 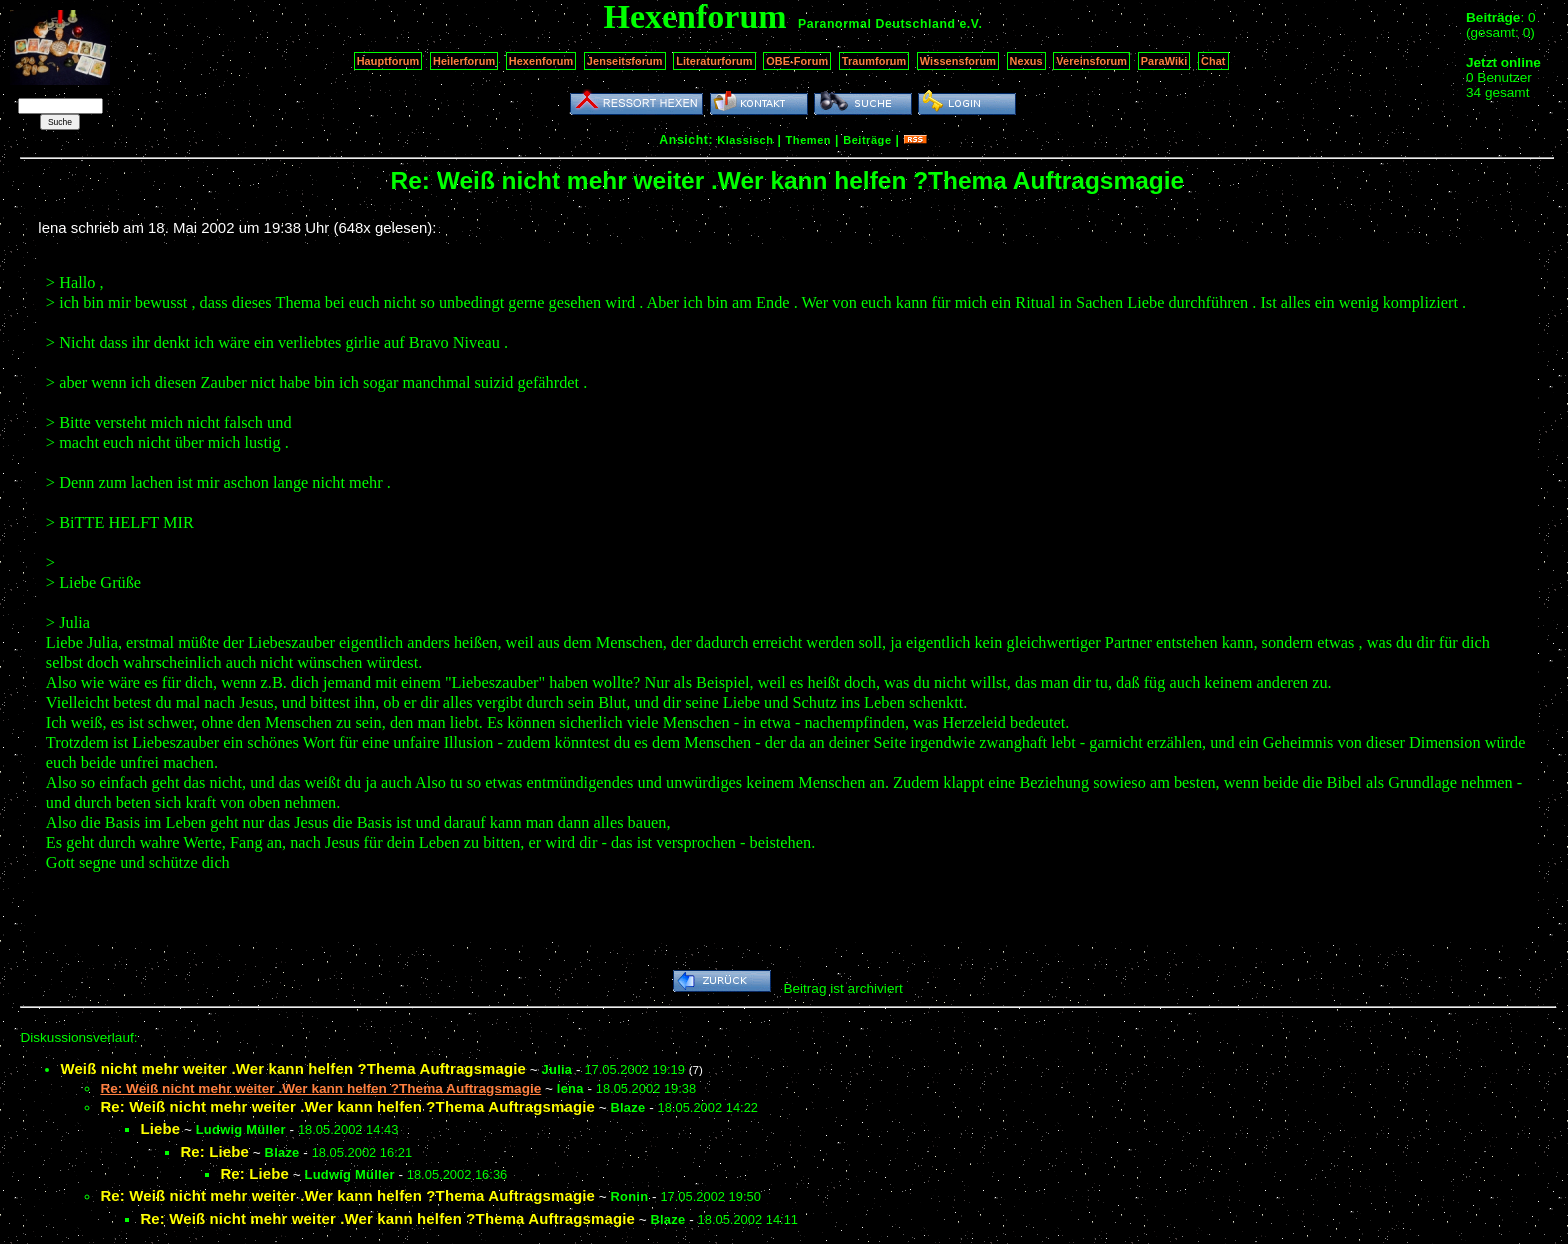 I want to click on Chat, so click(x=1213, y=61).